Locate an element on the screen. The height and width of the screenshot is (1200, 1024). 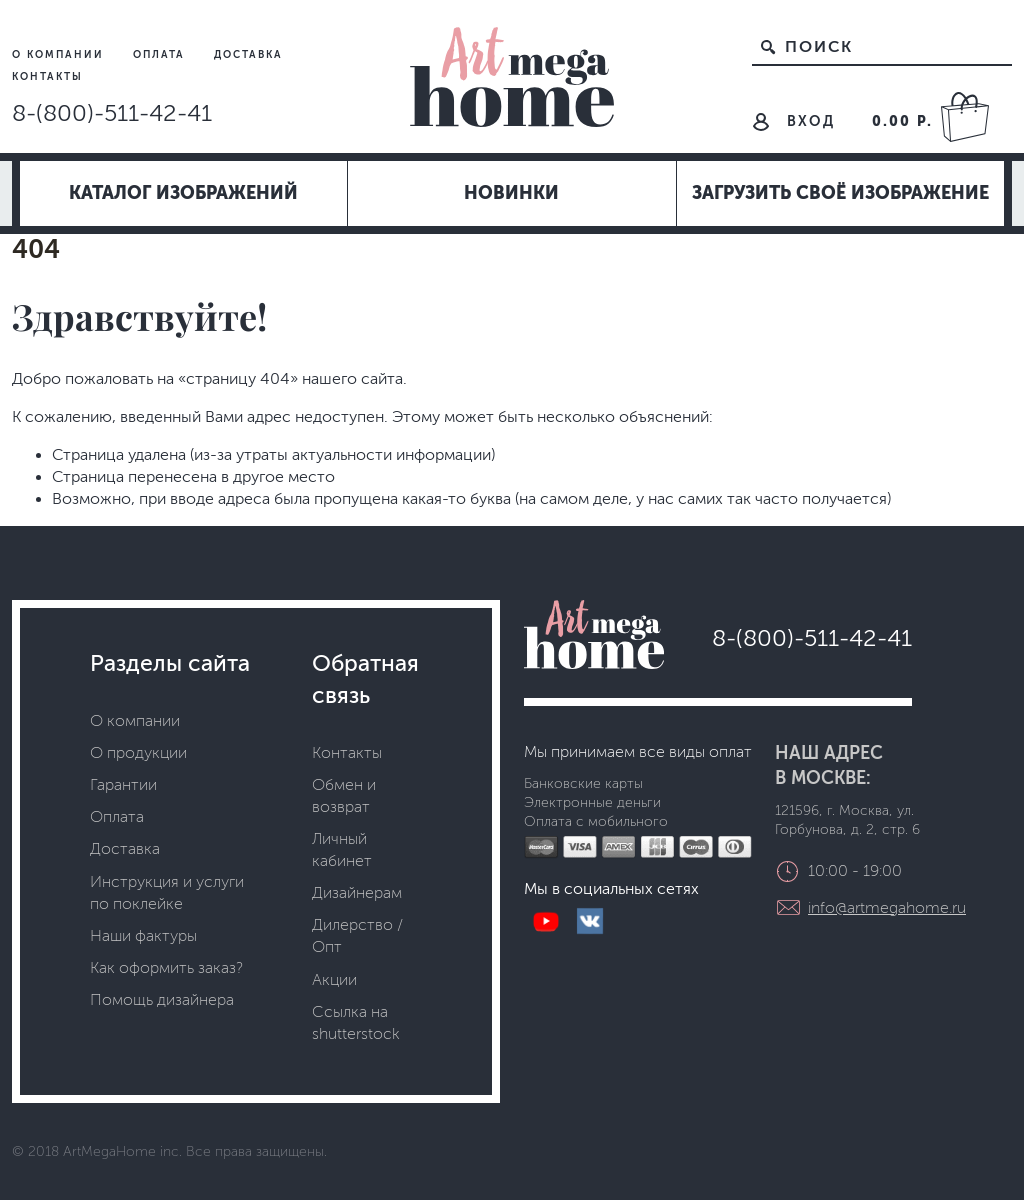
Ссылка на shutterstock is located at coordinates (356, 1022).